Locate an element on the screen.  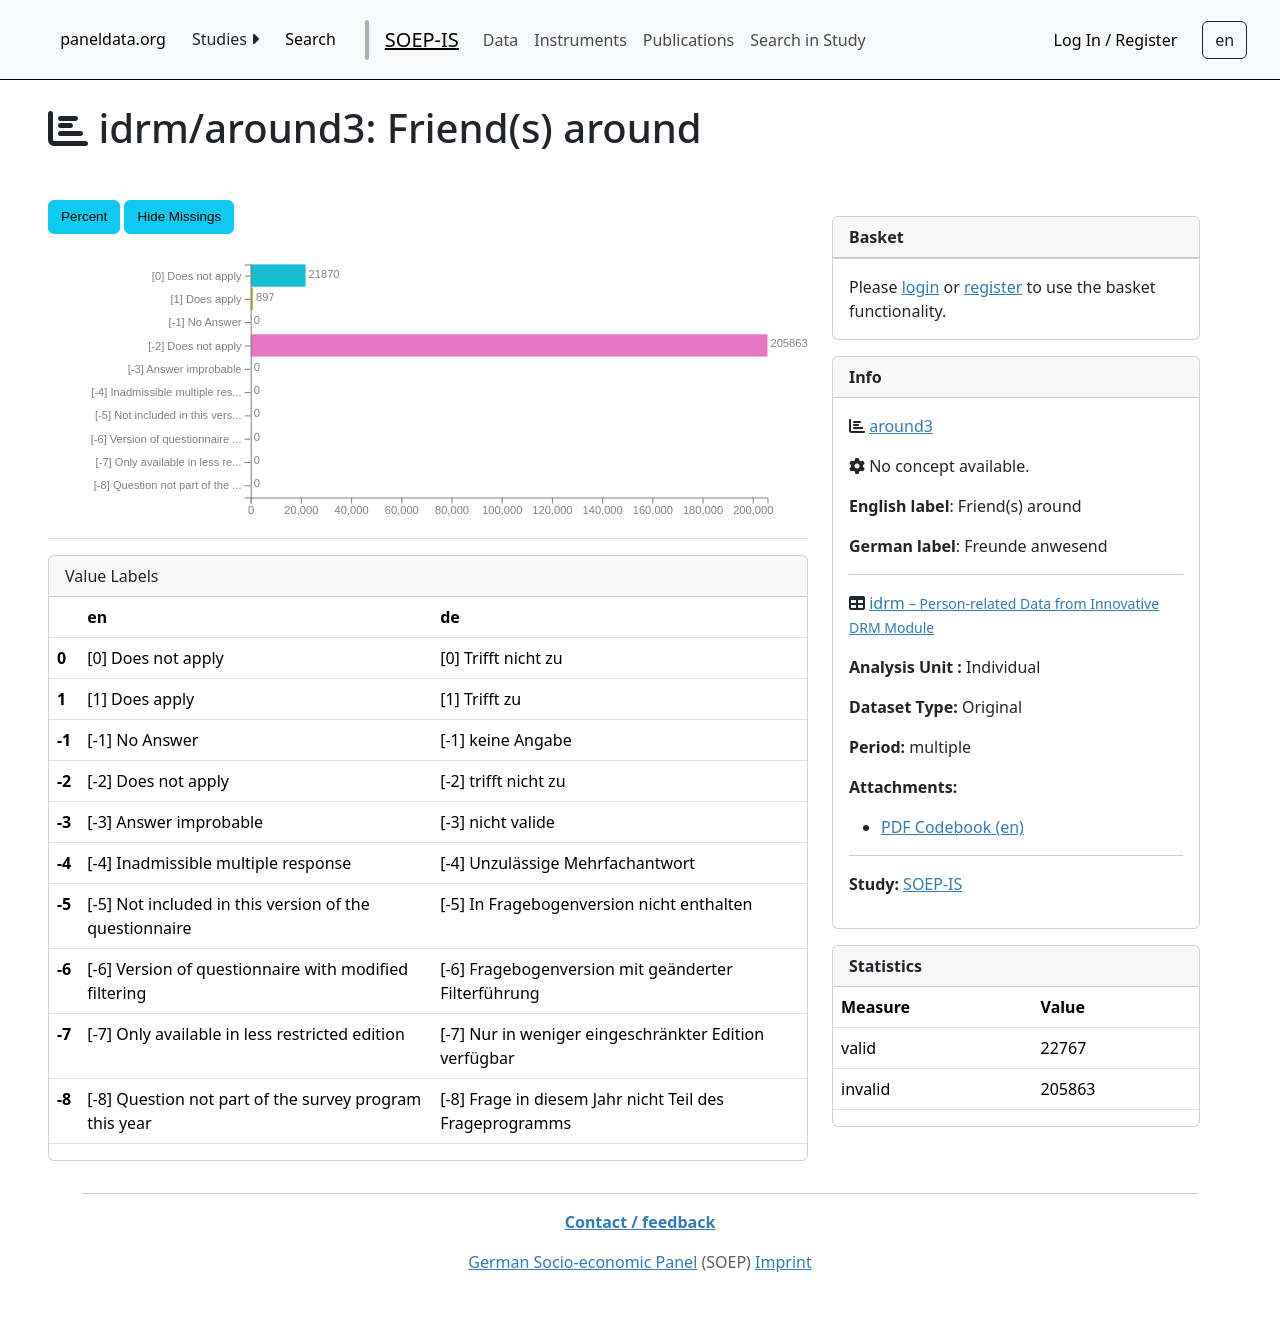
Data is located at coordinates (500, 40).